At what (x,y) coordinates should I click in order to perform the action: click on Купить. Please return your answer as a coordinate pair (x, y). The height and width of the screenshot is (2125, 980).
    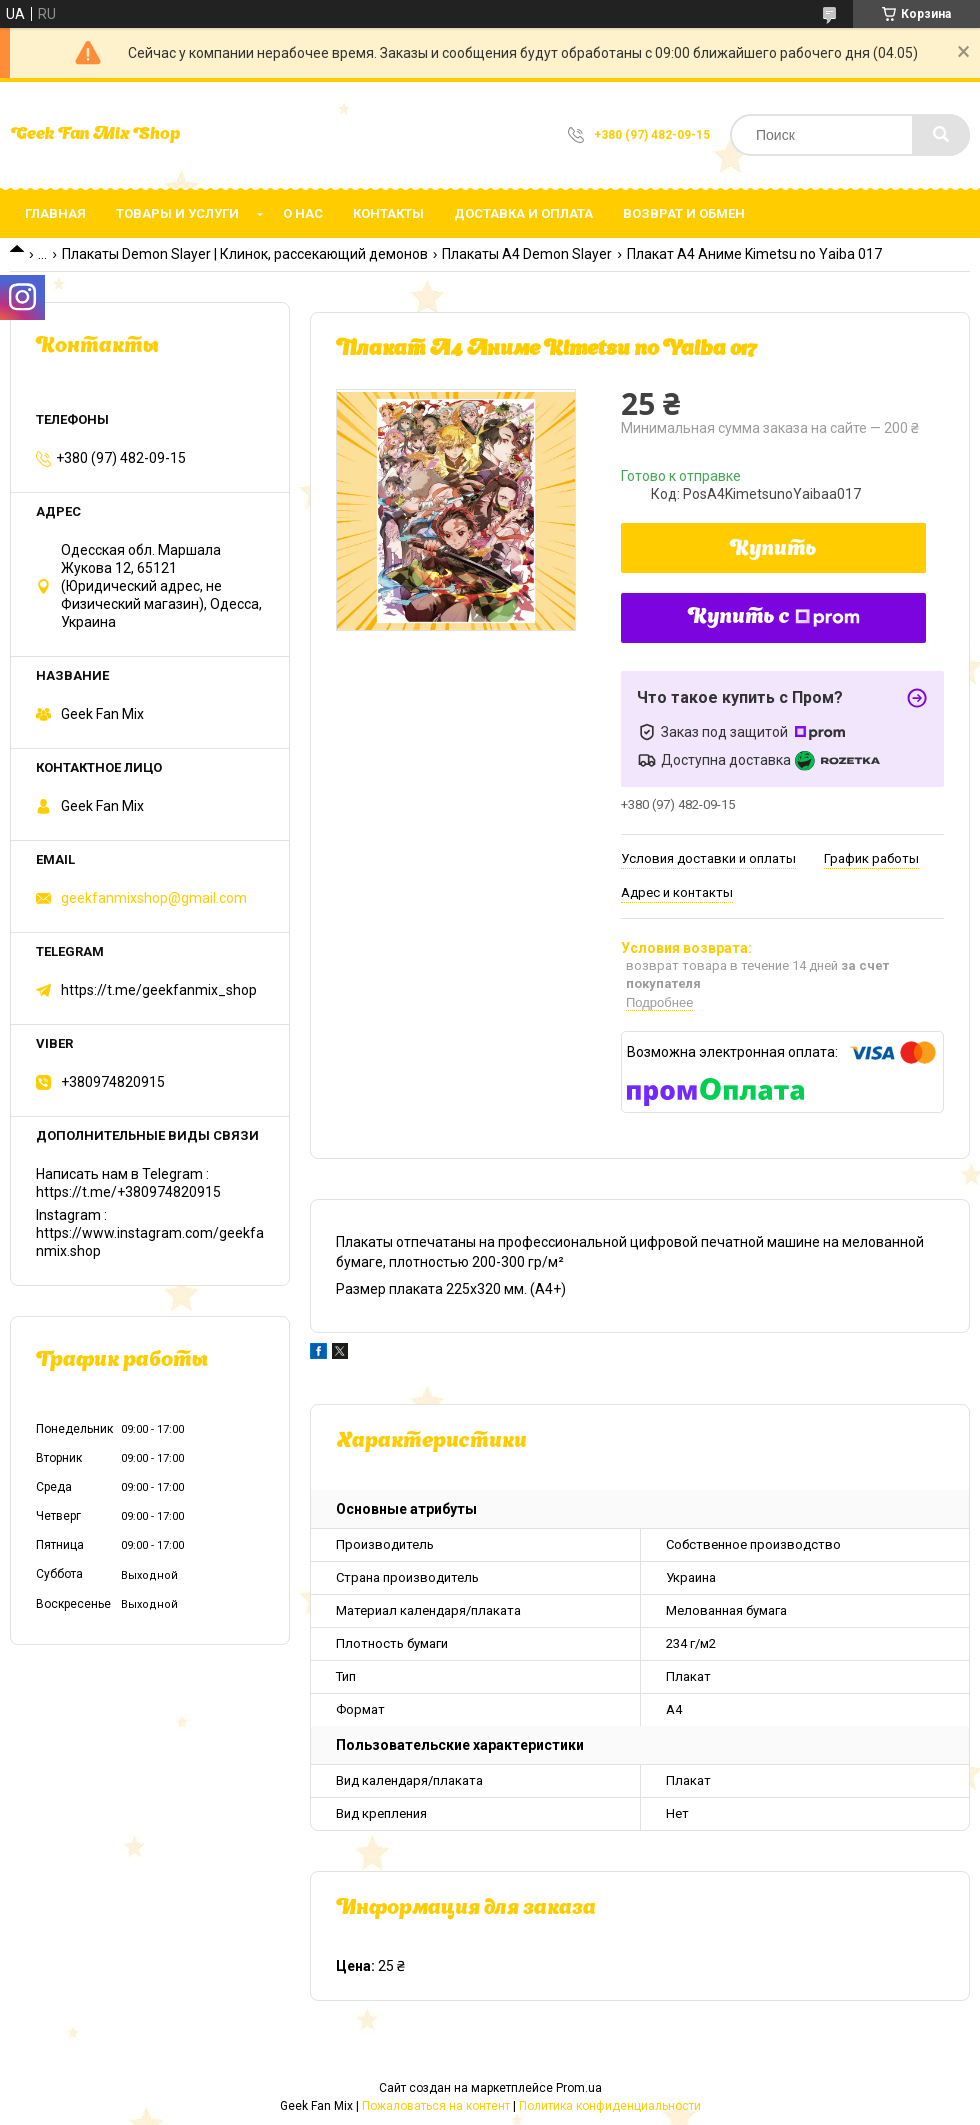
    Looking at the image, I should click on (773, 550).